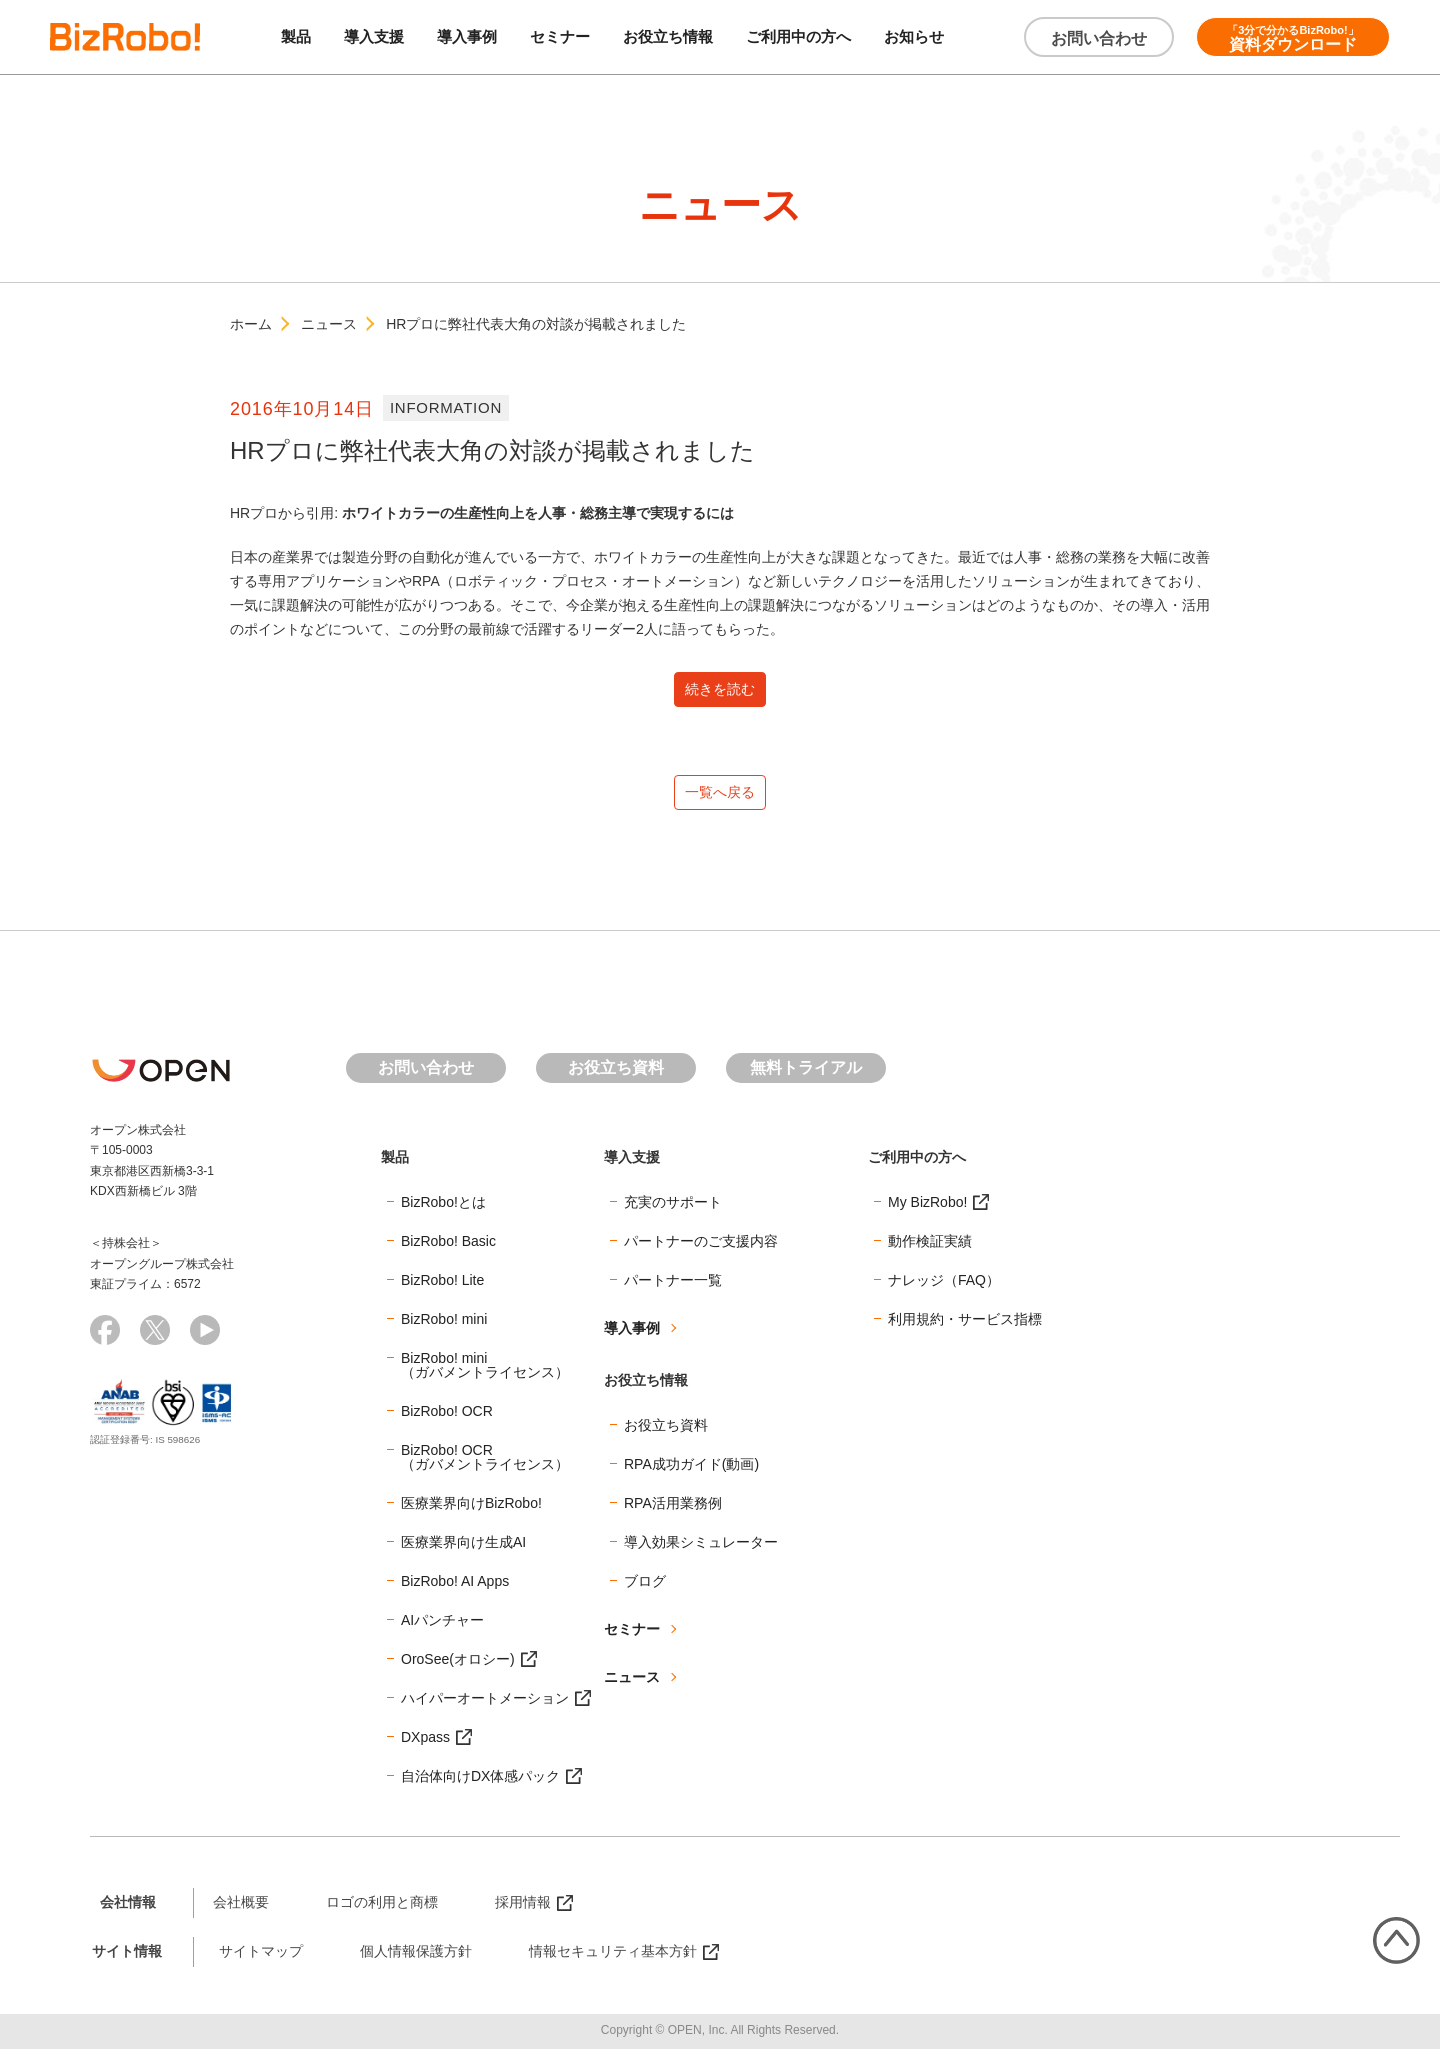 This screenshot has width=1440, height=2066. Describe the element at coordinates (382, 1919) in the screenshot. I see `ロゴの利用と商標` at that location.